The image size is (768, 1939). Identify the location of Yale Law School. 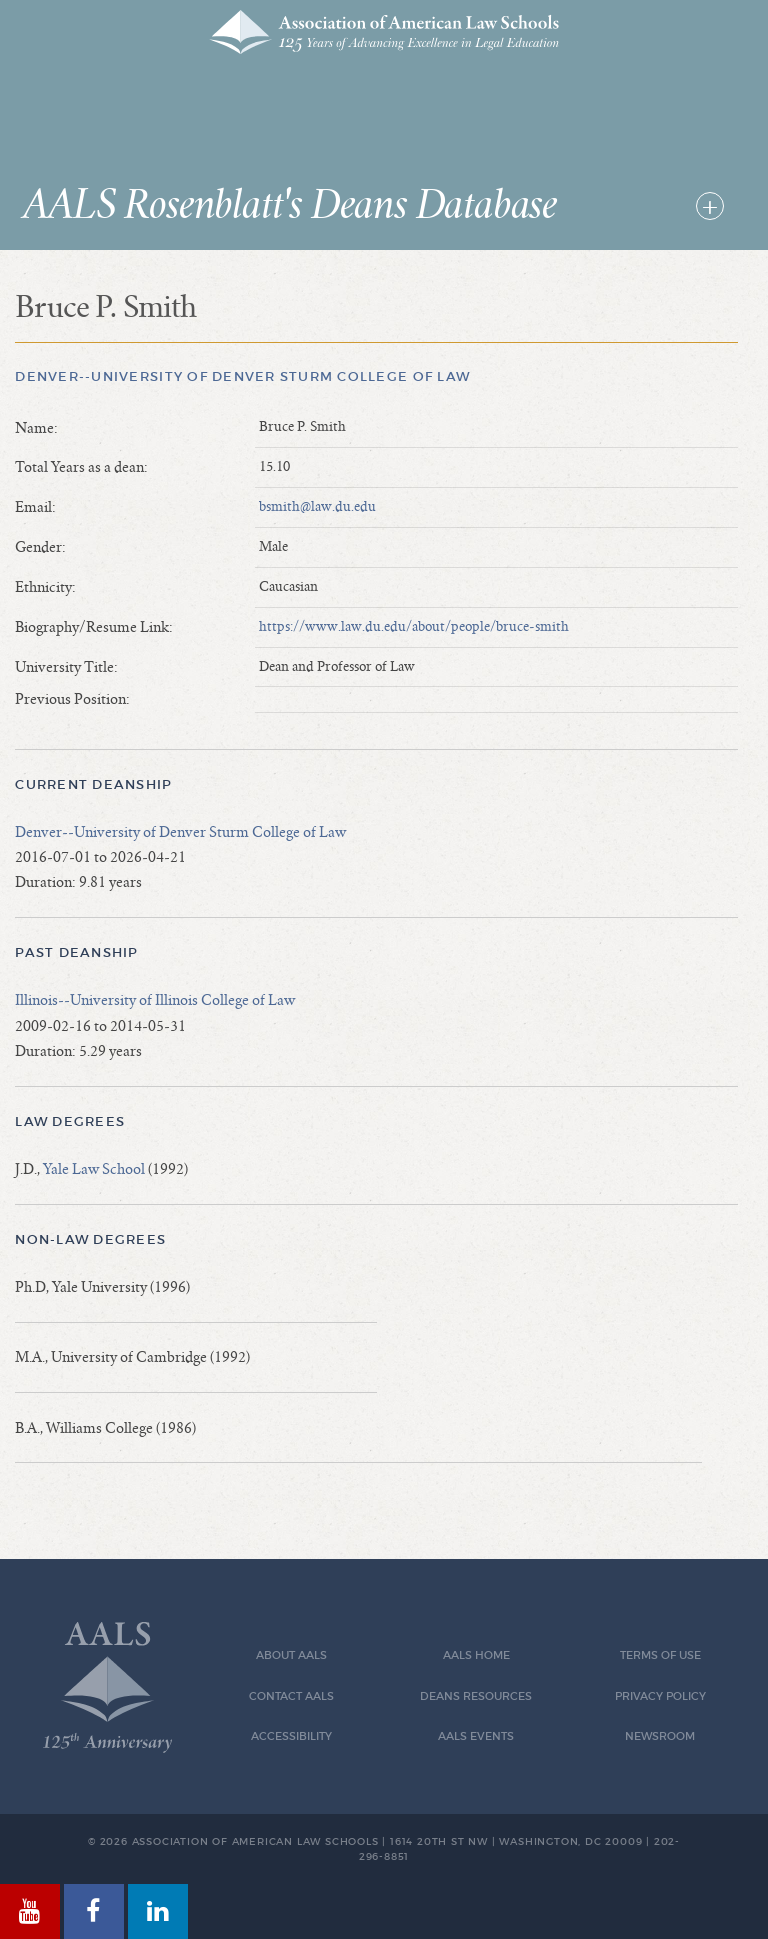
(94, 1169).